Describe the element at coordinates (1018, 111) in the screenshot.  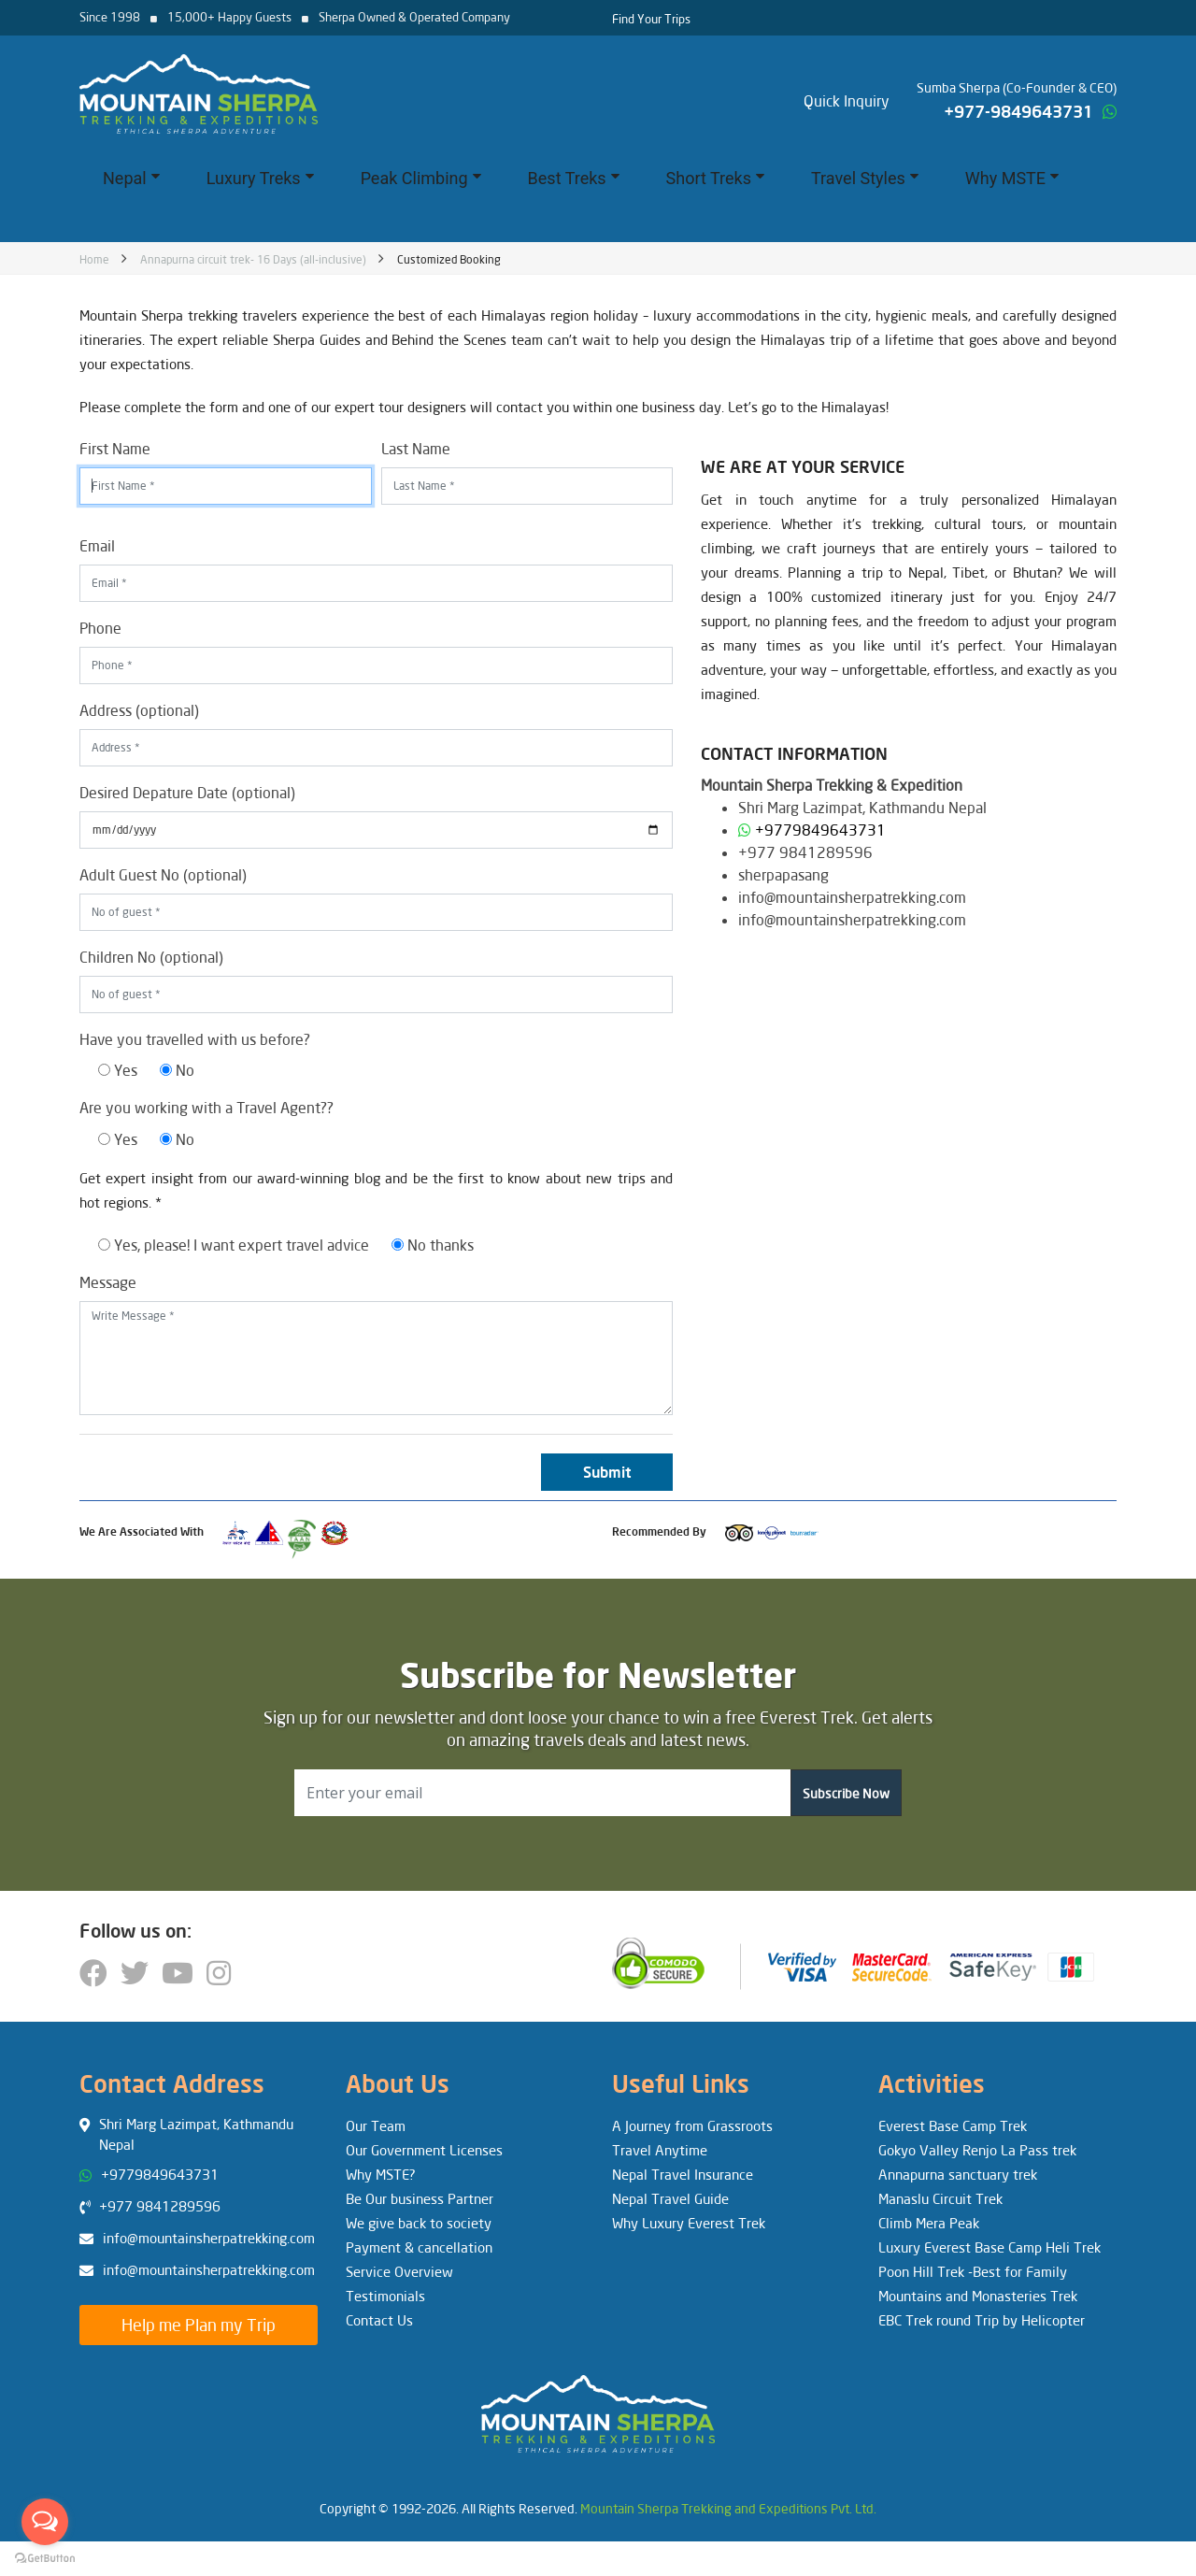
I see `+977-9849643731` at that location.